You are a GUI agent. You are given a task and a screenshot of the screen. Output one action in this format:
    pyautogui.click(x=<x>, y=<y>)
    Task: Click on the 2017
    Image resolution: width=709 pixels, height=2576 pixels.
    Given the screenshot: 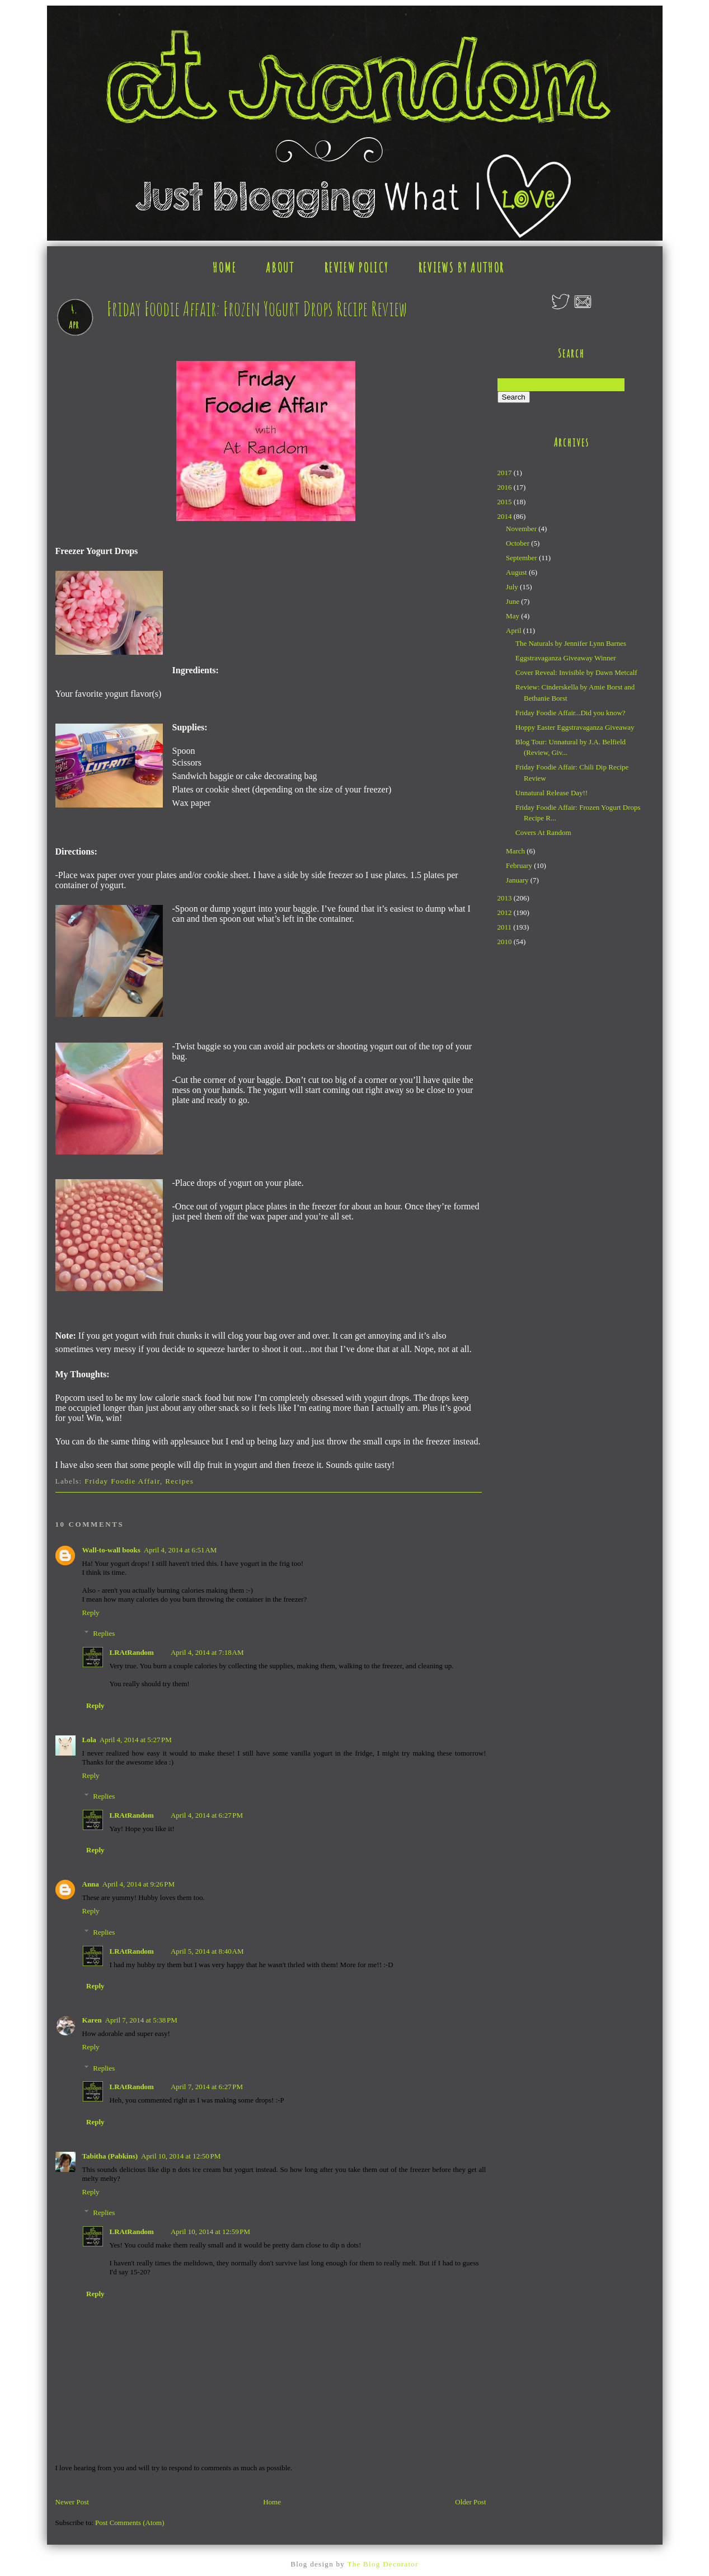 What is the action you would take?
    pyautogui.click(x=505, y=472)
    